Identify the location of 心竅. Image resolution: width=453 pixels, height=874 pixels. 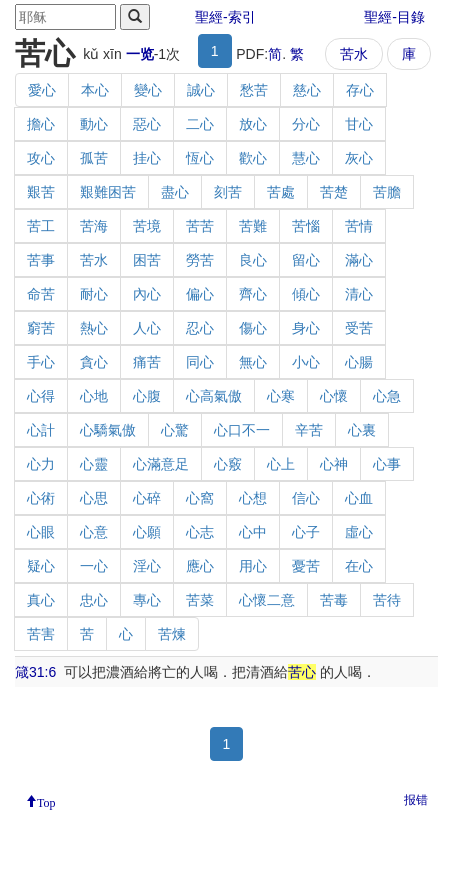
(228, 464).